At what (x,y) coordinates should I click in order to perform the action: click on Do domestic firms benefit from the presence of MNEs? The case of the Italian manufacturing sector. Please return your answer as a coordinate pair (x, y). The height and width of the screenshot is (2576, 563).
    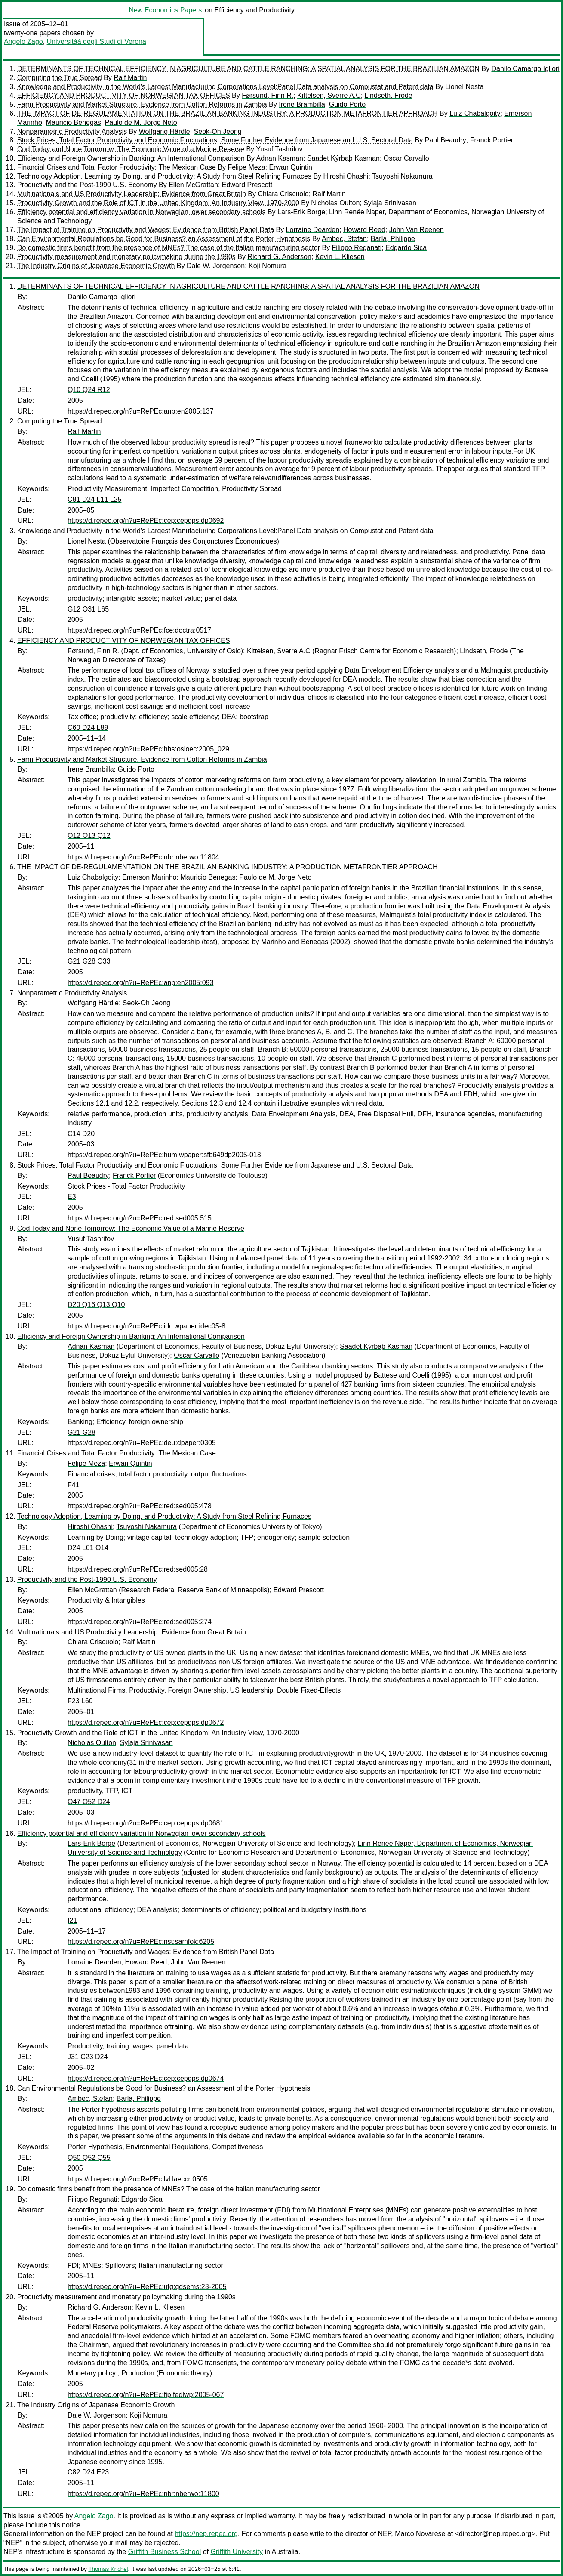
    Looking at the image, I should click on (168, 247).